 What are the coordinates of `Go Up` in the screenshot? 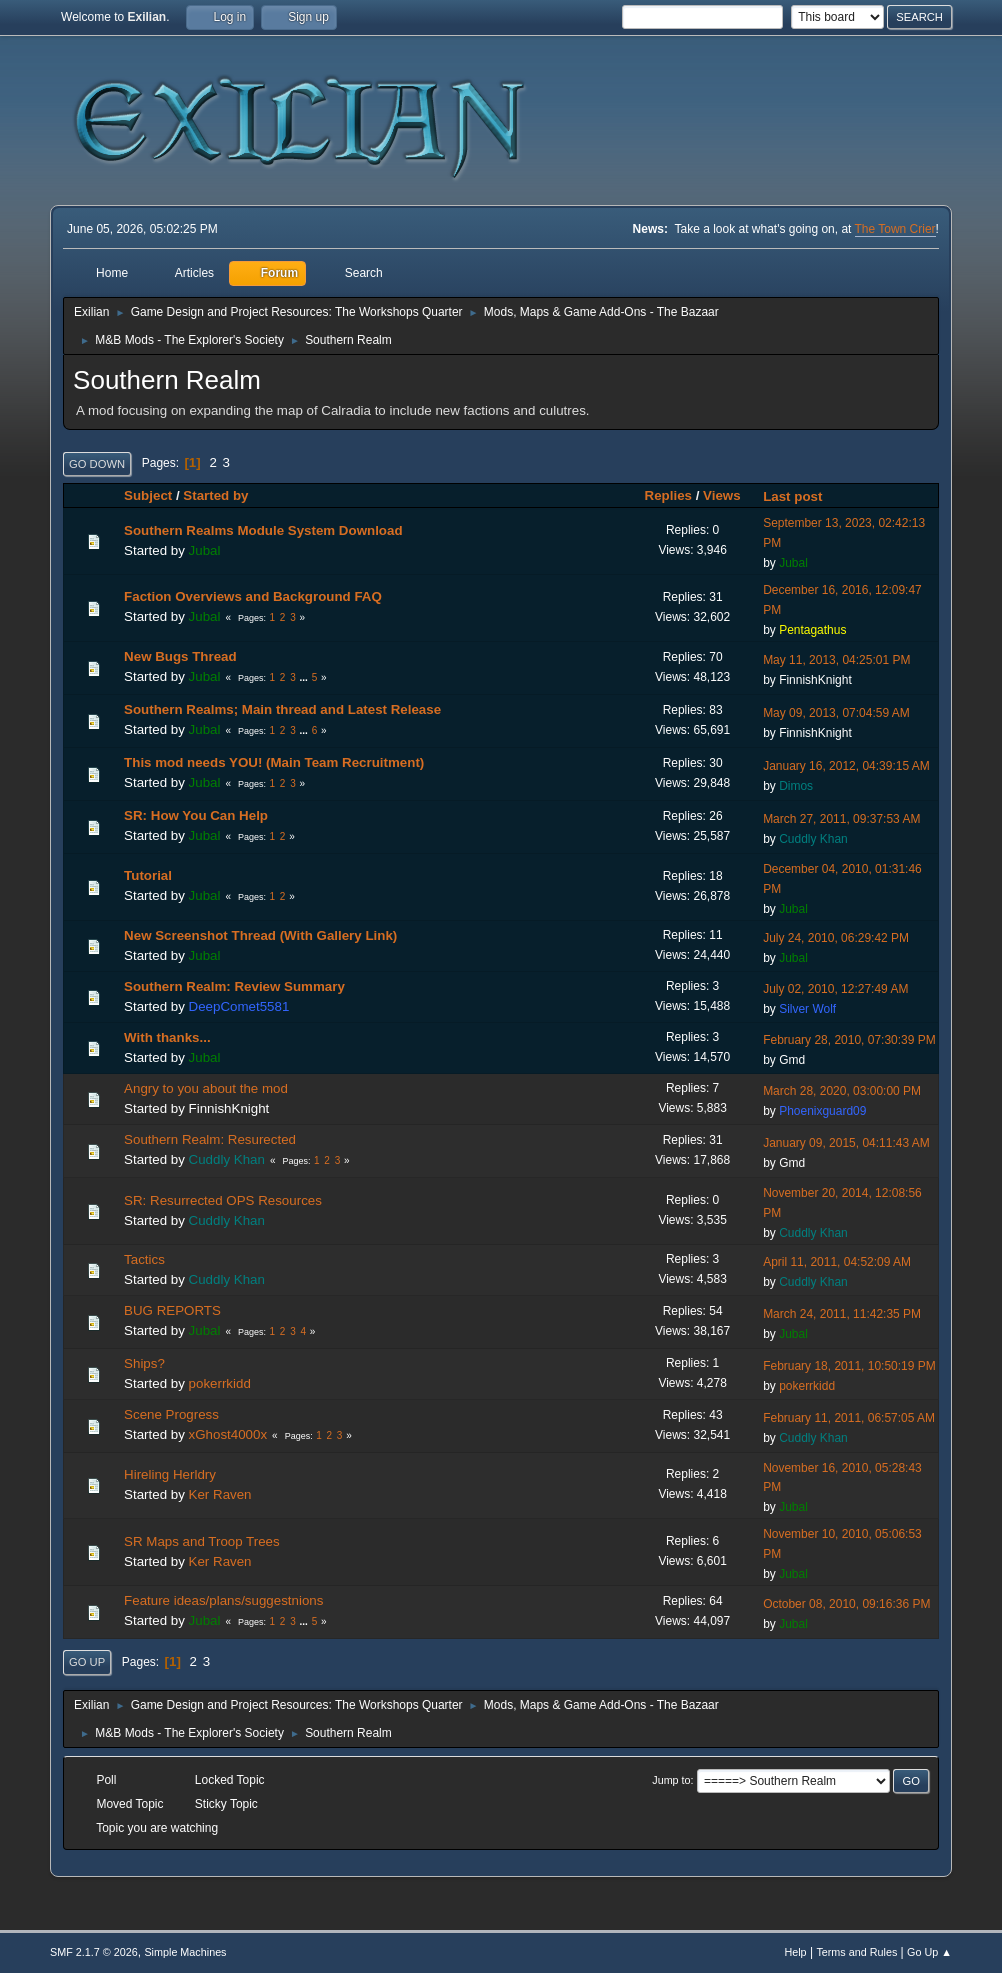 It's located at (87, 1662).